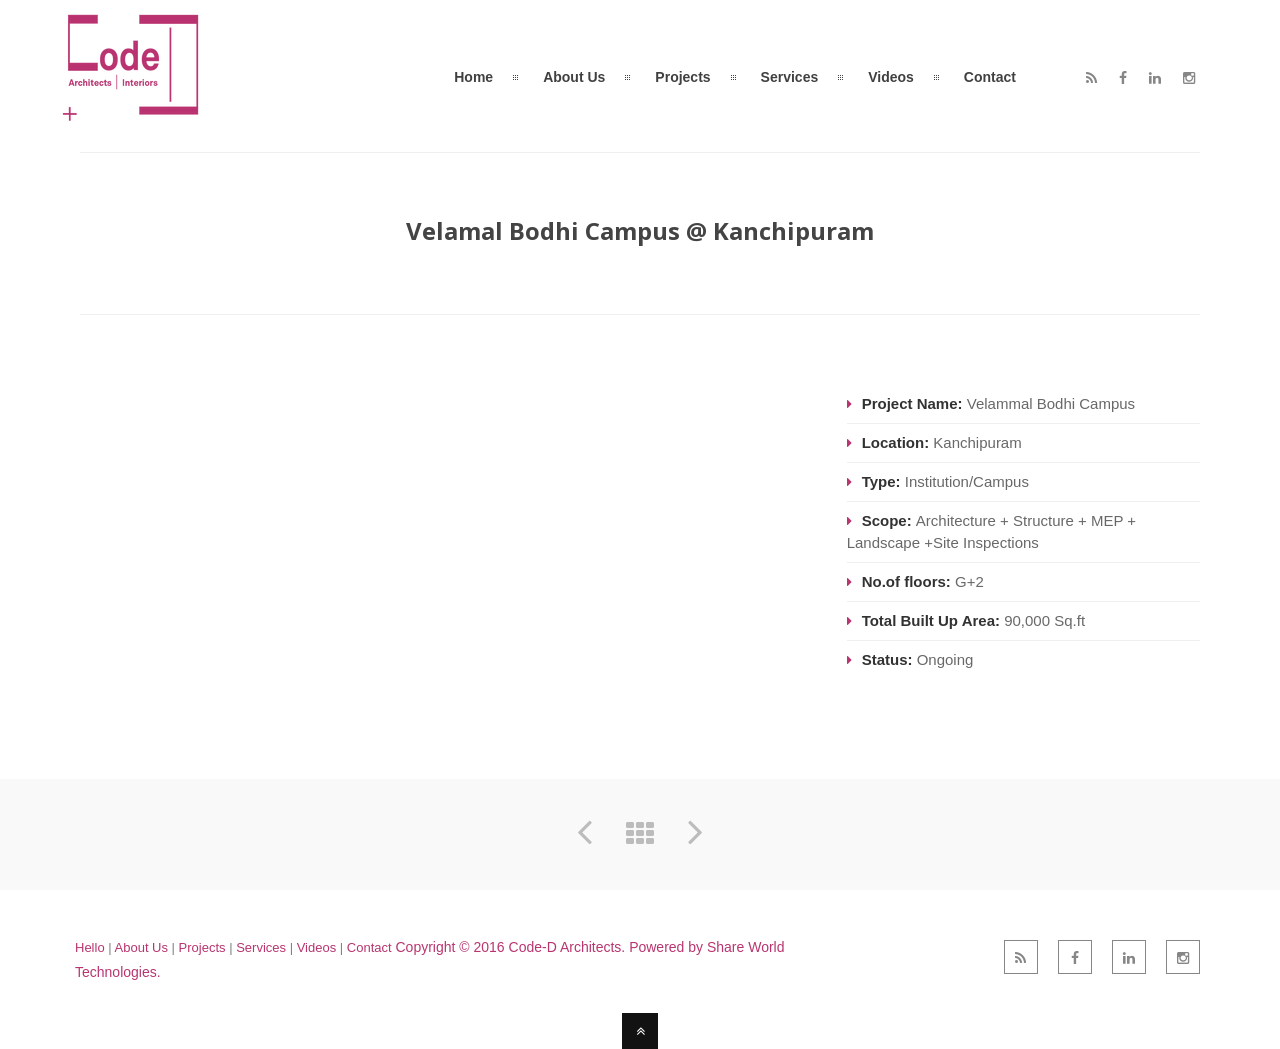 This screenshot has width=1280, height=1049. I want to click on Projects, so click(202, 947).